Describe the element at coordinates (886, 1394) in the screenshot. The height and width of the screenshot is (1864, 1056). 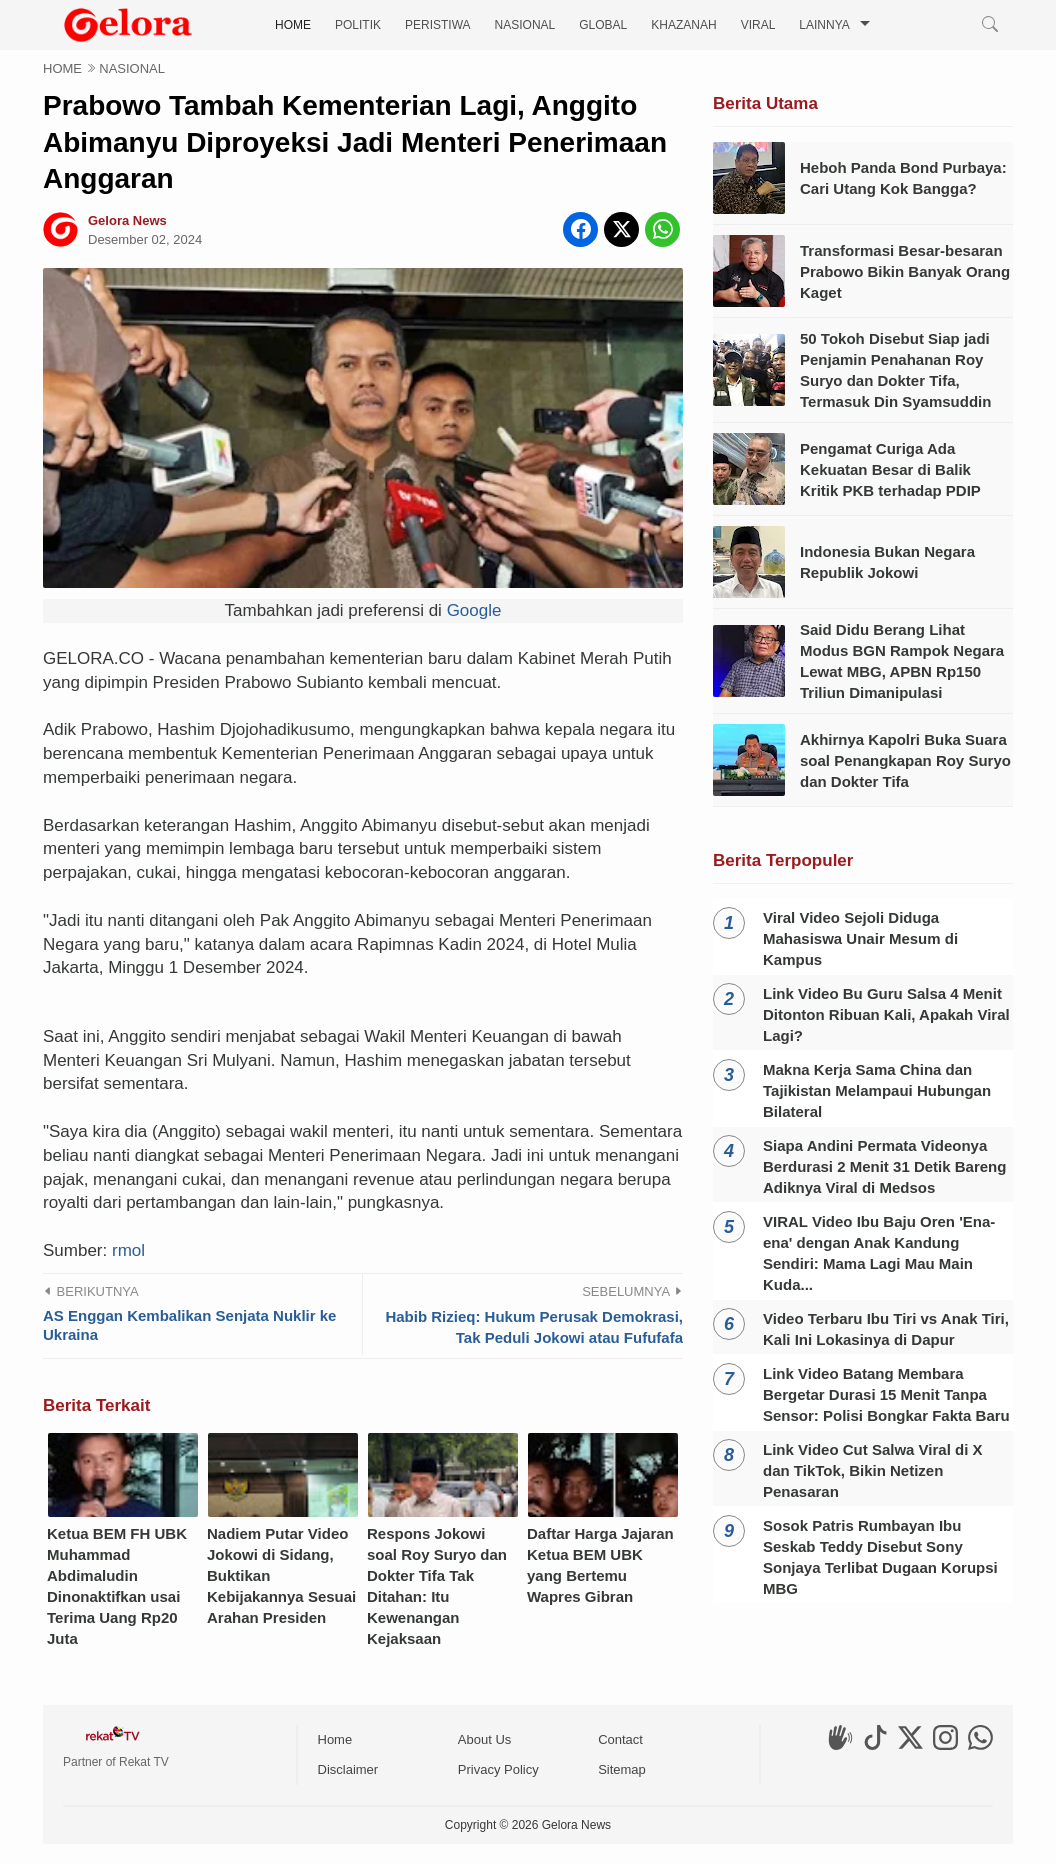
I see `Link Video Batang Membara Bergetar Durasi 15 Menit Tanpa Sensor: Polisi Bongkar Fakta Baru` at that location.